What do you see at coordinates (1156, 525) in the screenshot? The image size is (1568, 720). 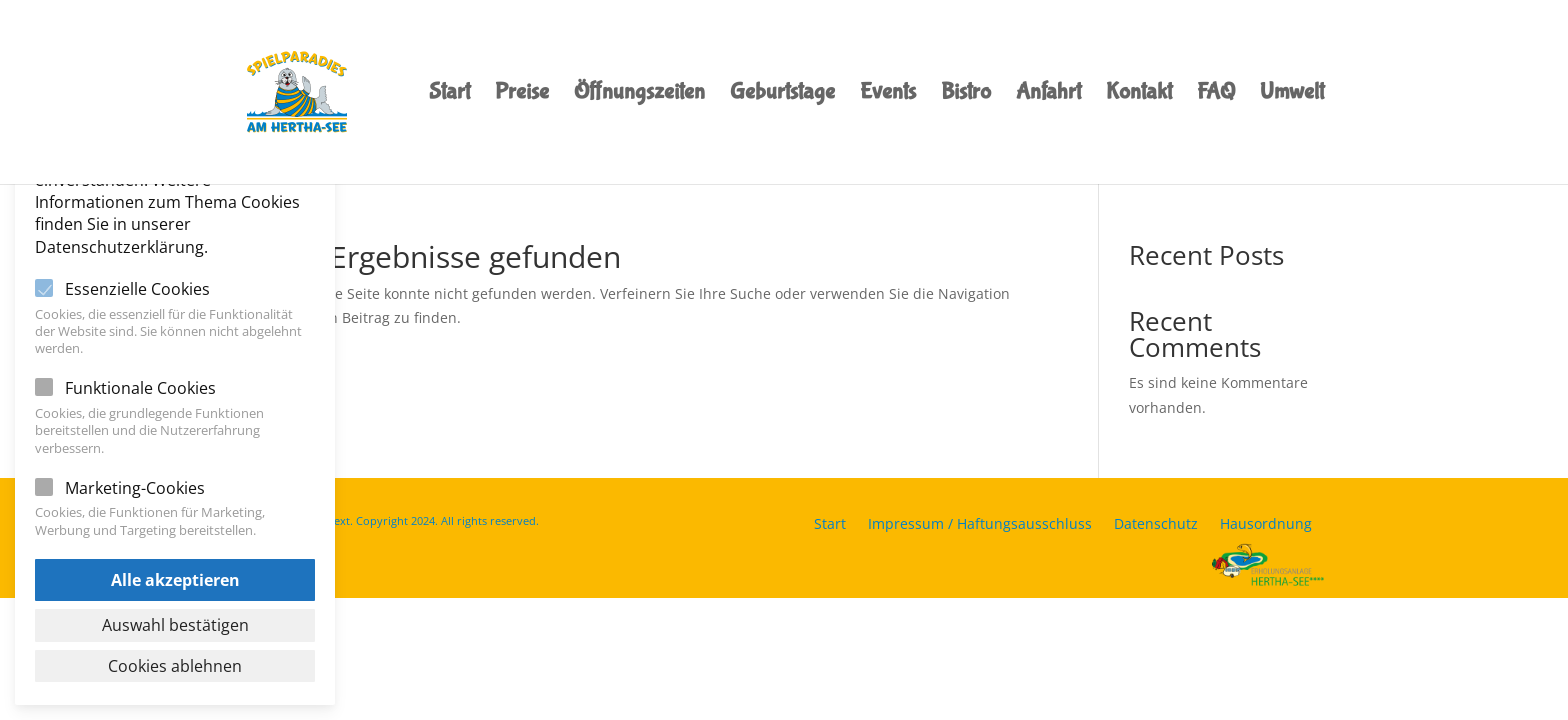 I see `Datenschutz` at bounding box center [1156, 525].